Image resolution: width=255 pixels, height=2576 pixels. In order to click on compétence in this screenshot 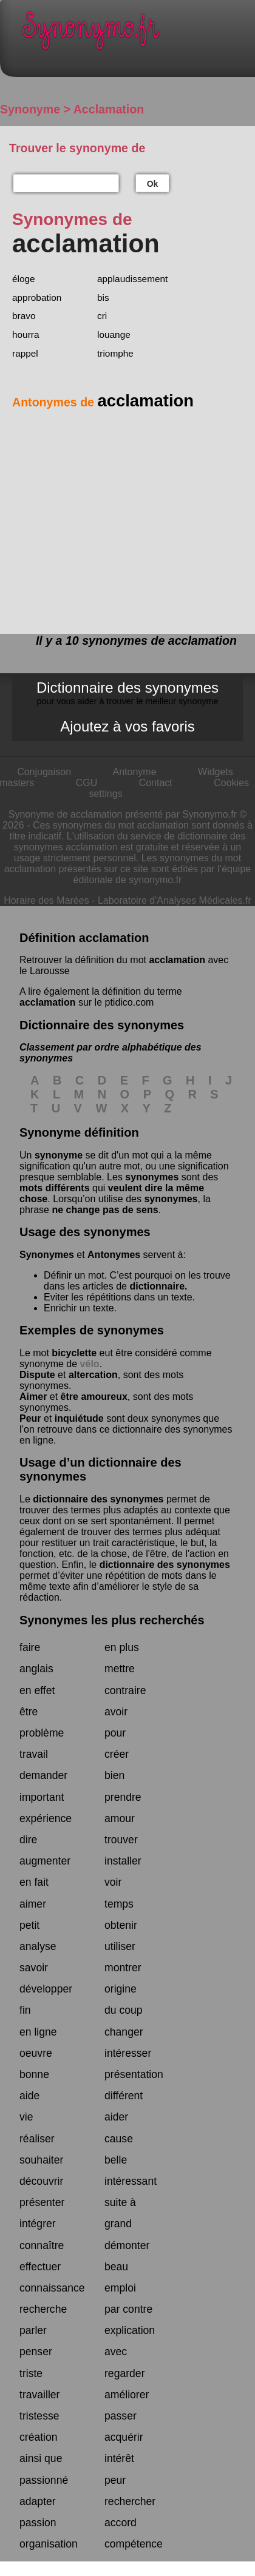, I will do `click(133, 2544)`.